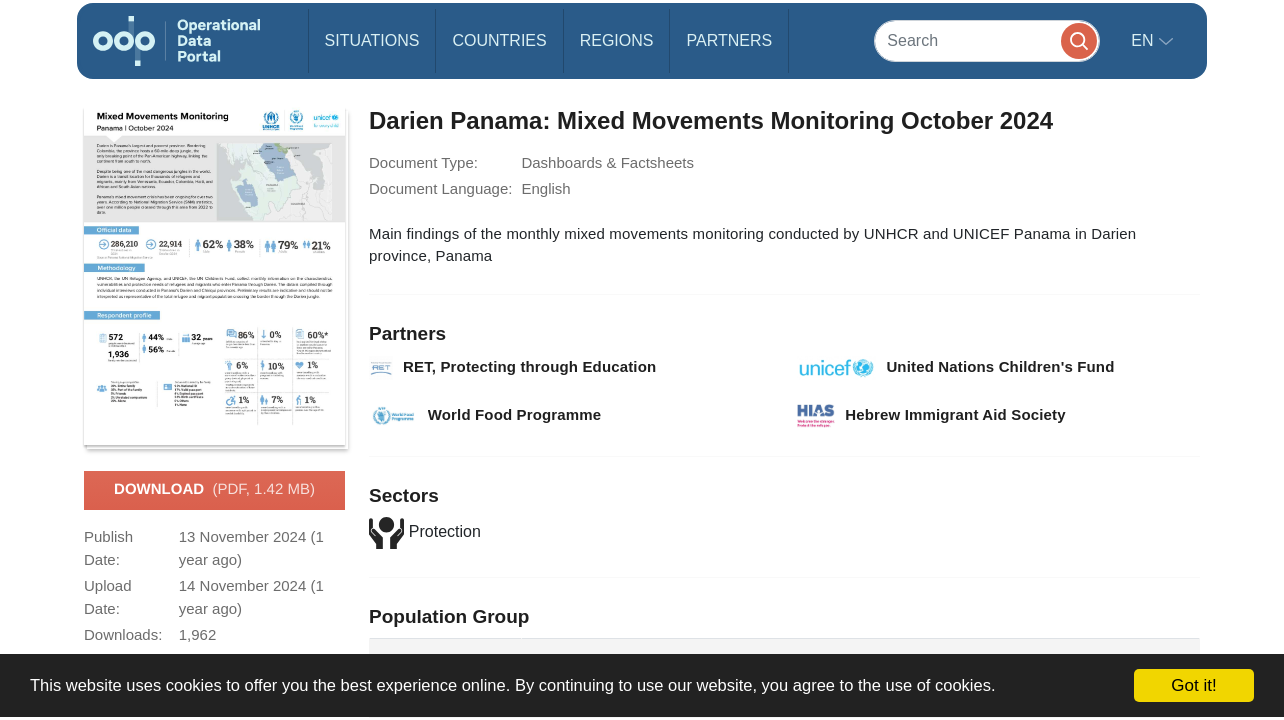 This screenshot has height=720, width=1284. Describe the element at coordinates (499, 40) in the screenshot. I see `Countries` at that location.